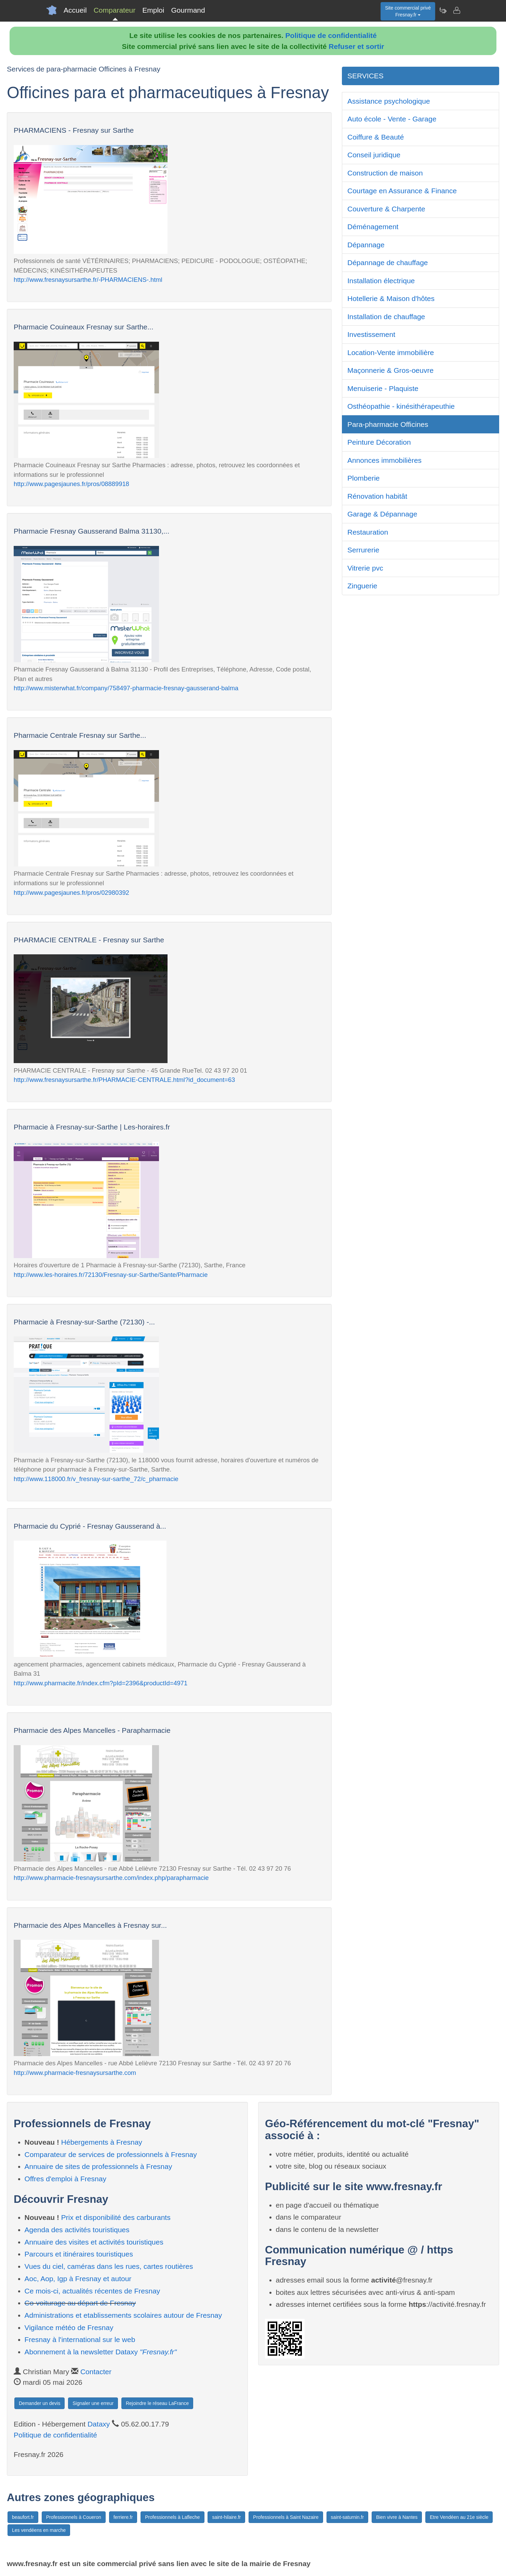 The width and height of the screenshot is (506, 2576). Describe the element at coordinates (39, 2530) in the screenshot. I see `Les vendéens en marche` at that location.